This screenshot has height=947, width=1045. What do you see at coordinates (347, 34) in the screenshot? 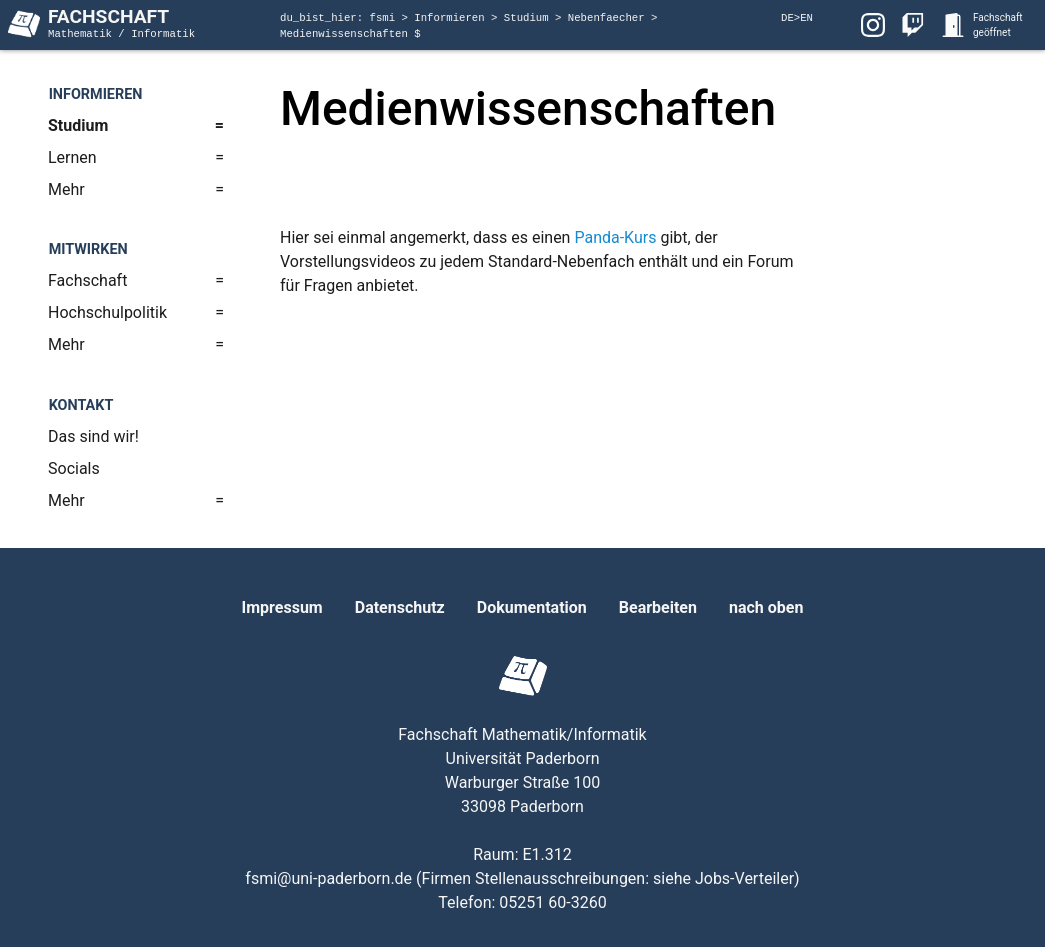
I see `Medienwissenschaften` at bounding box center [347, 34].